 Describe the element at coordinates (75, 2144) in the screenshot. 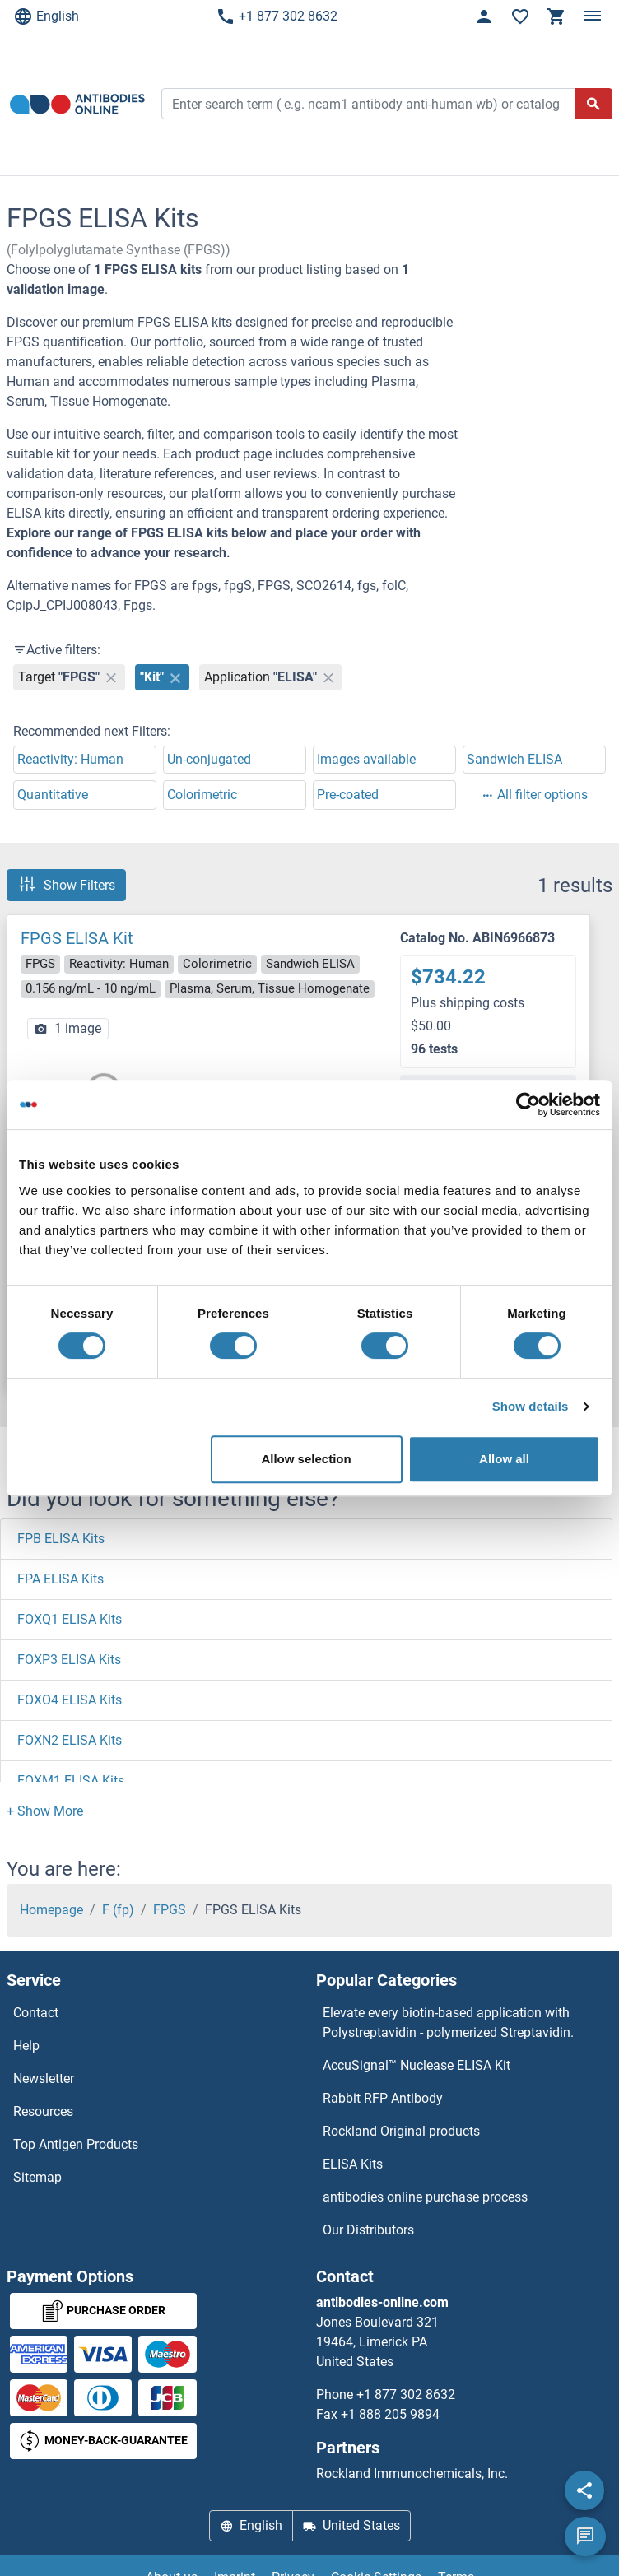

I see `Top Antigen Products` at that location.